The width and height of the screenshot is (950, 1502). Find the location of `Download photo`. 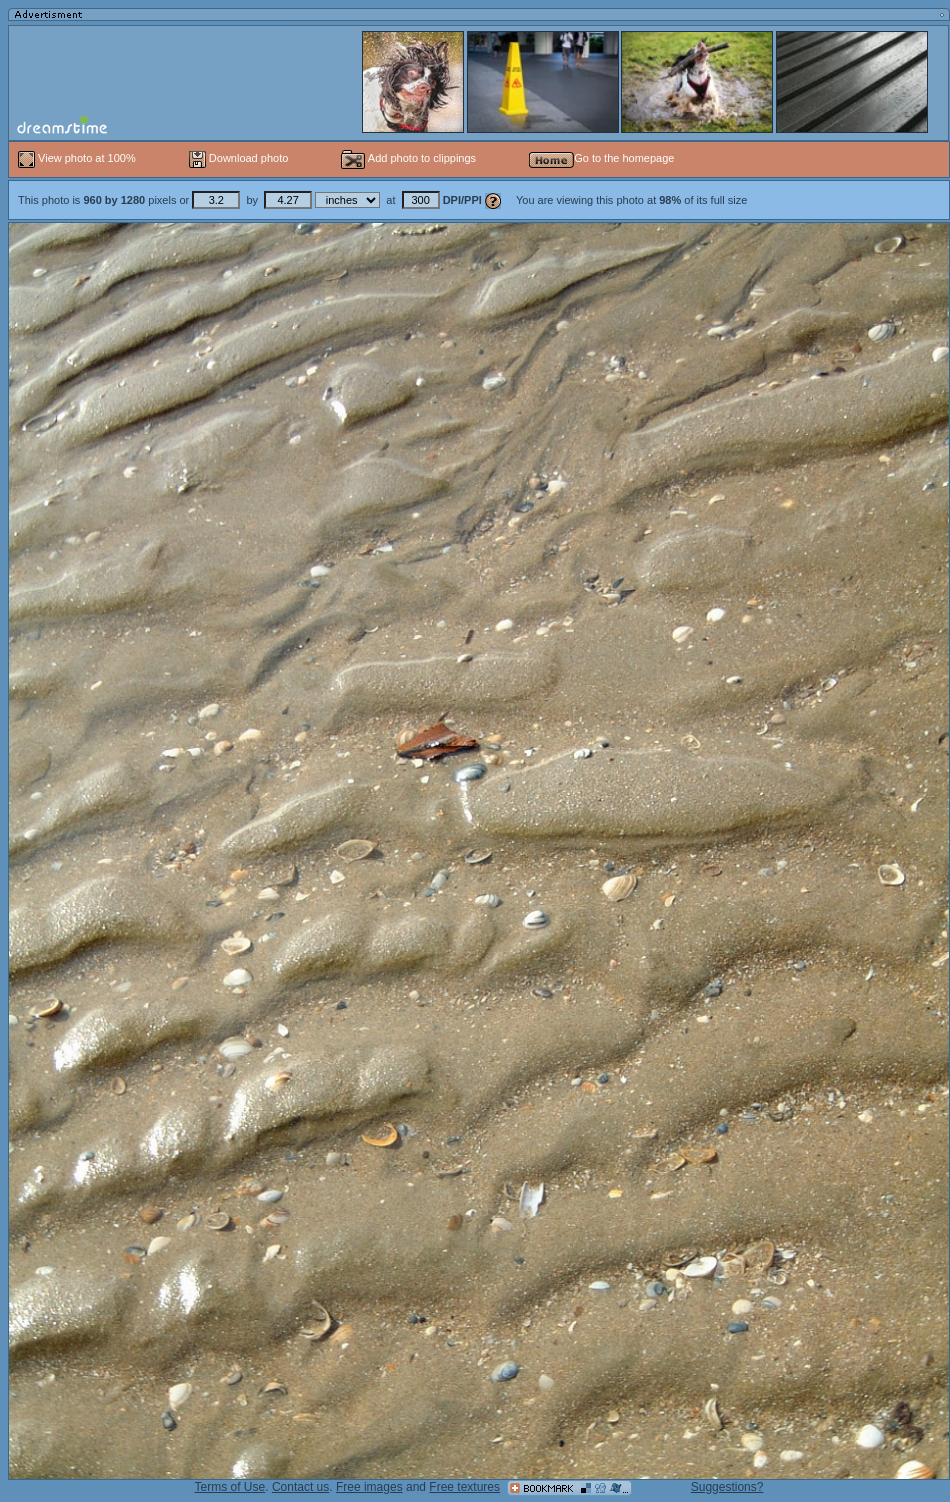

Download photo is located at coordinates (239, 158).